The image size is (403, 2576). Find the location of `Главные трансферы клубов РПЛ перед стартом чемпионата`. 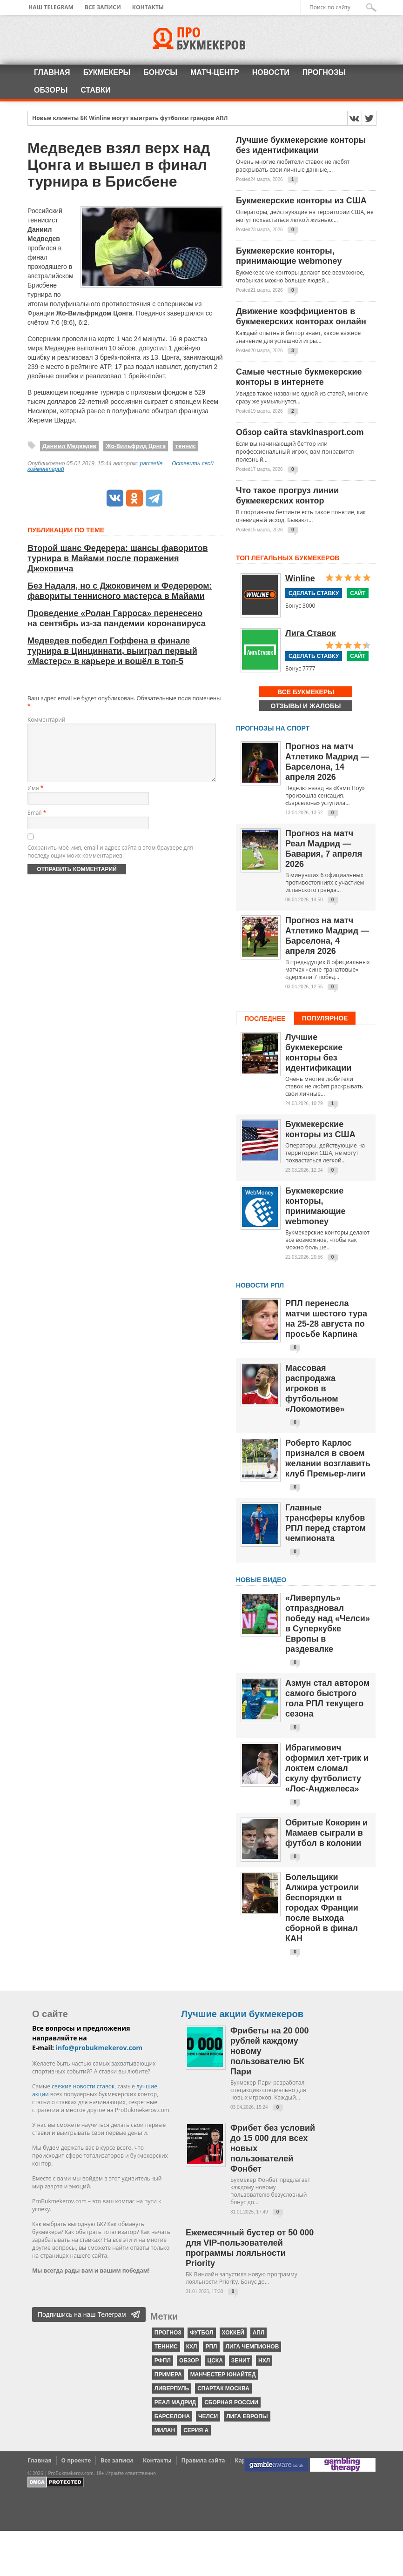

Главные трансферы клубов РПЛ перед стартом чемпионата is located at coordinates (325, 1523).